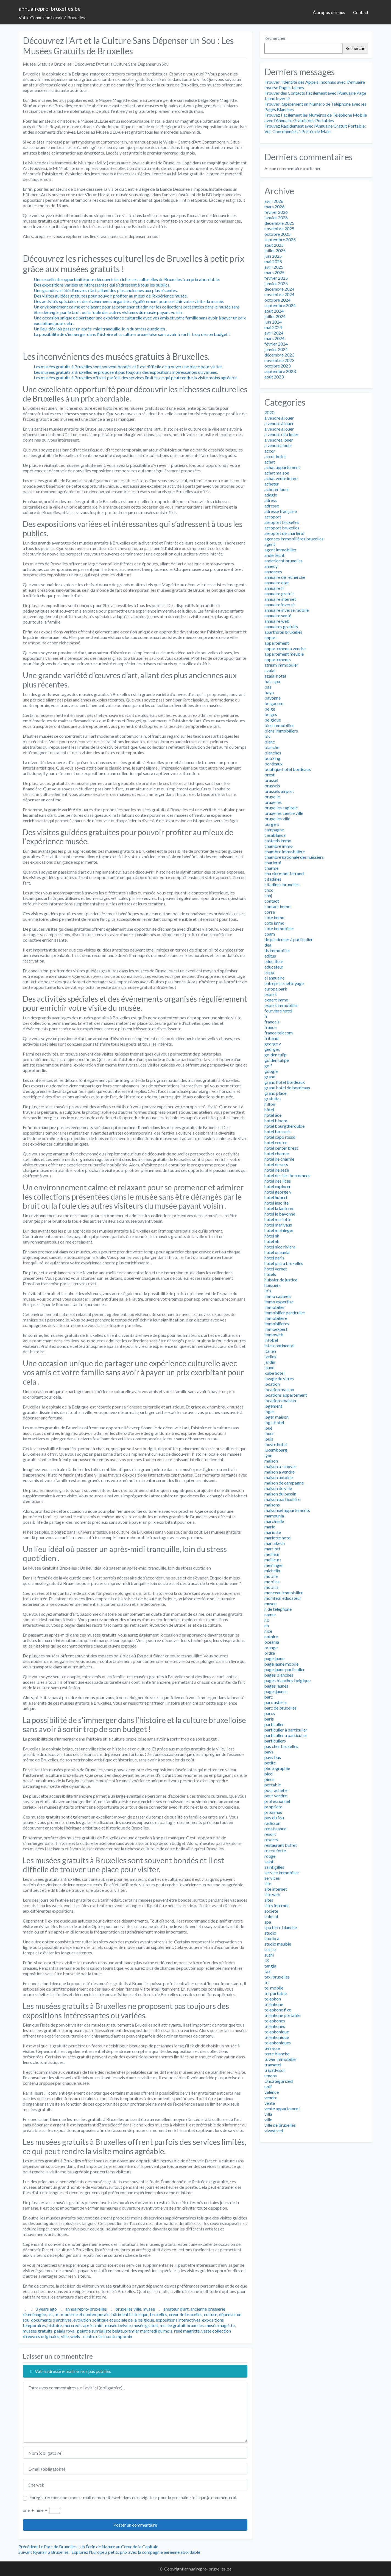 Image resolution: width=391 pixels, height=2576 pixels. I want to click on musée gratuit bruxelles, so click(182, 2325).